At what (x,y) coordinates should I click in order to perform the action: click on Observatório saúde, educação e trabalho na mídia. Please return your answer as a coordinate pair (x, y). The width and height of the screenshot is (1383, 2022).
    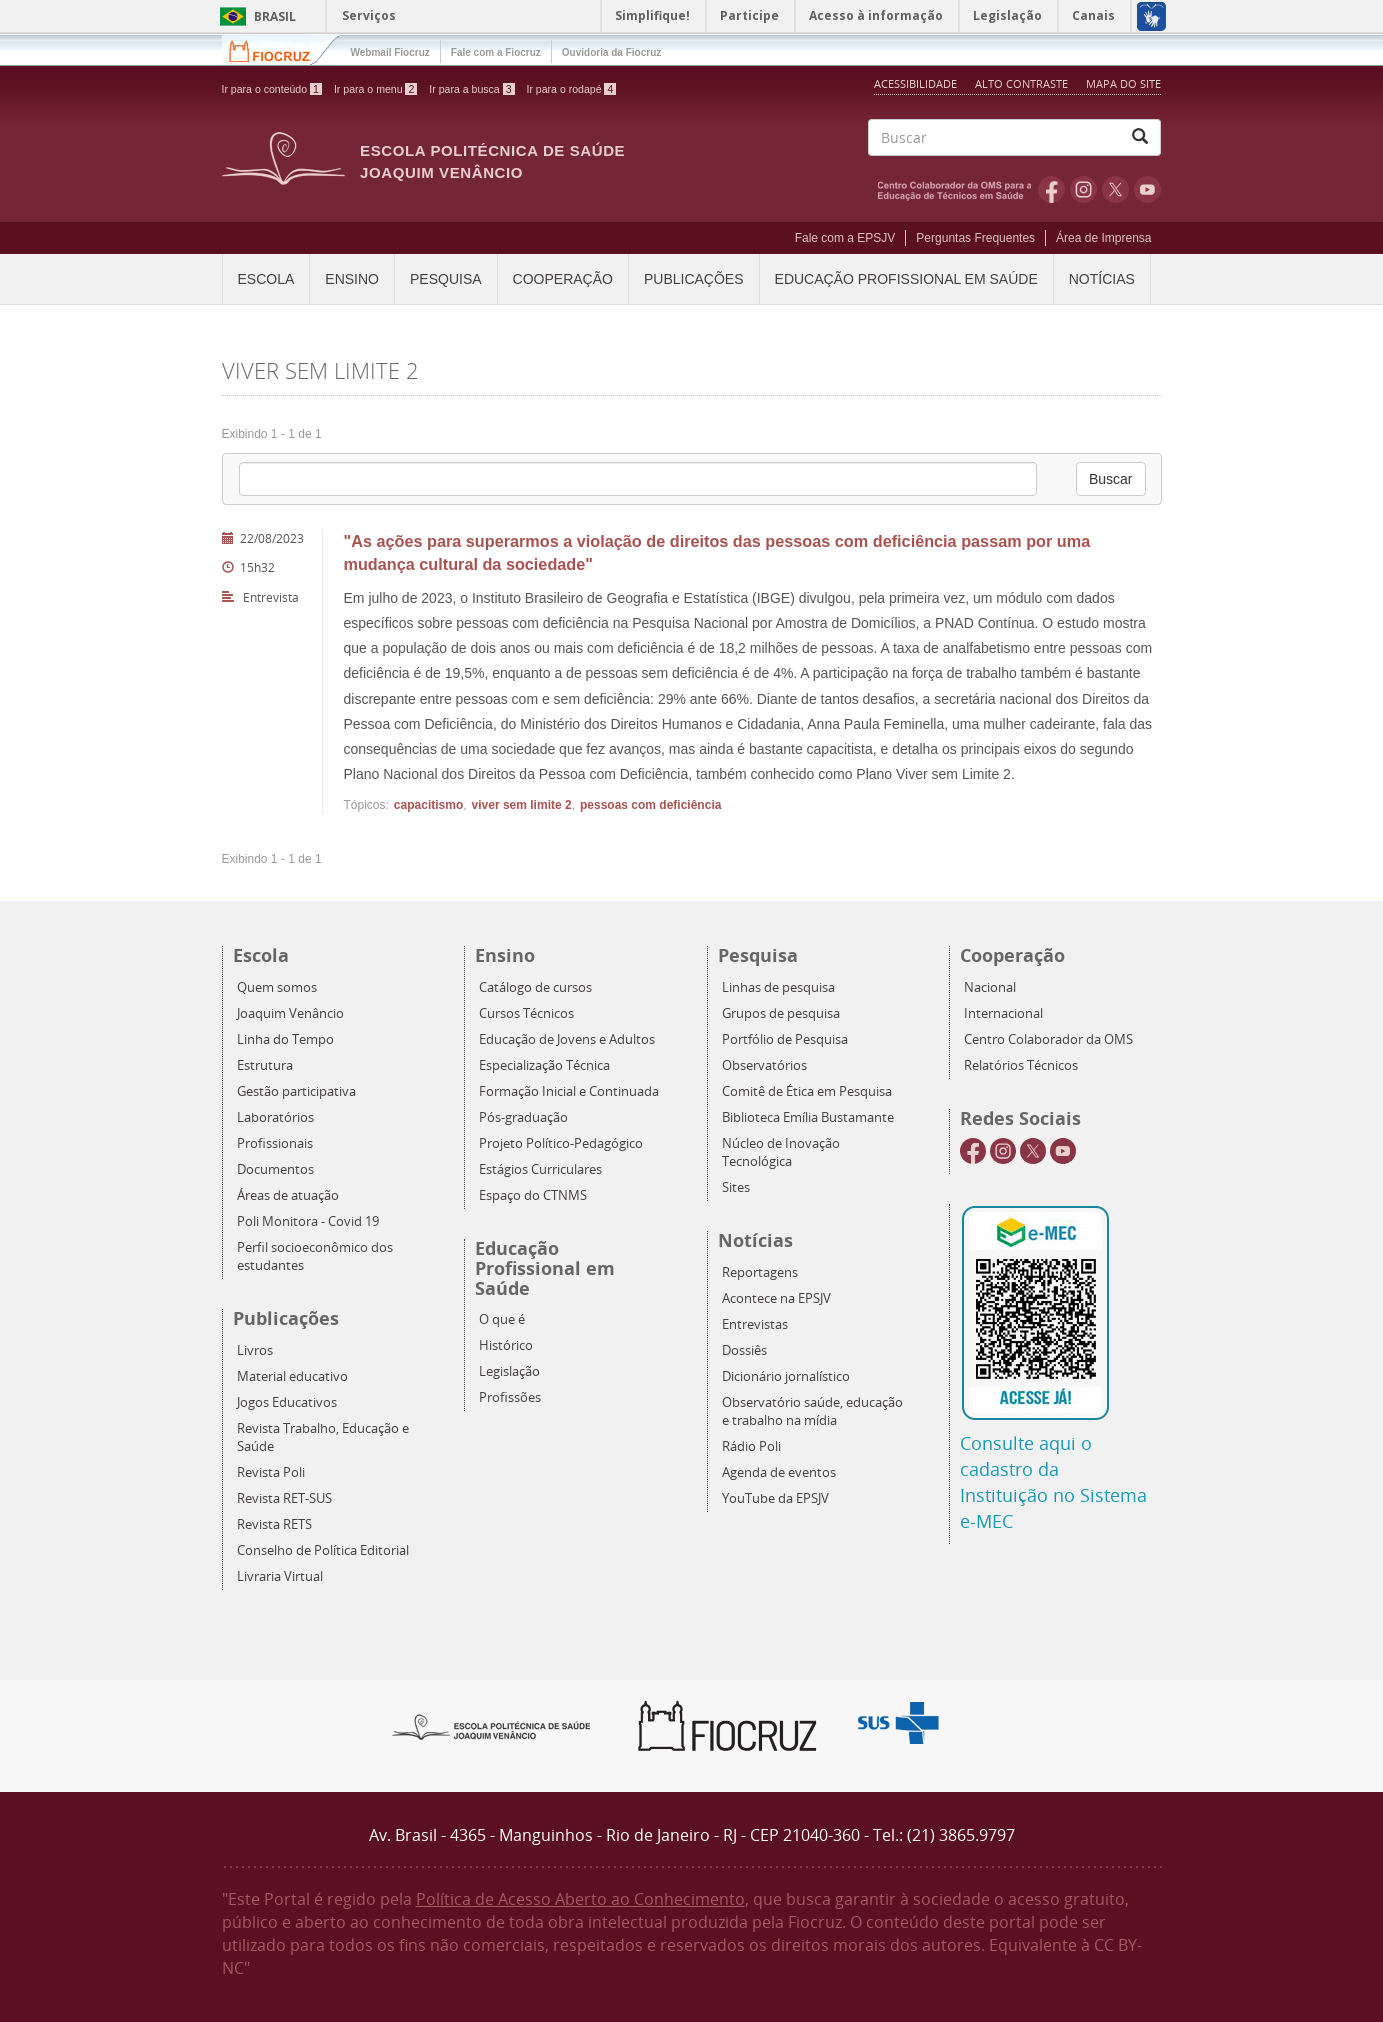
    Looking at the image, I should click on (812, 1411).